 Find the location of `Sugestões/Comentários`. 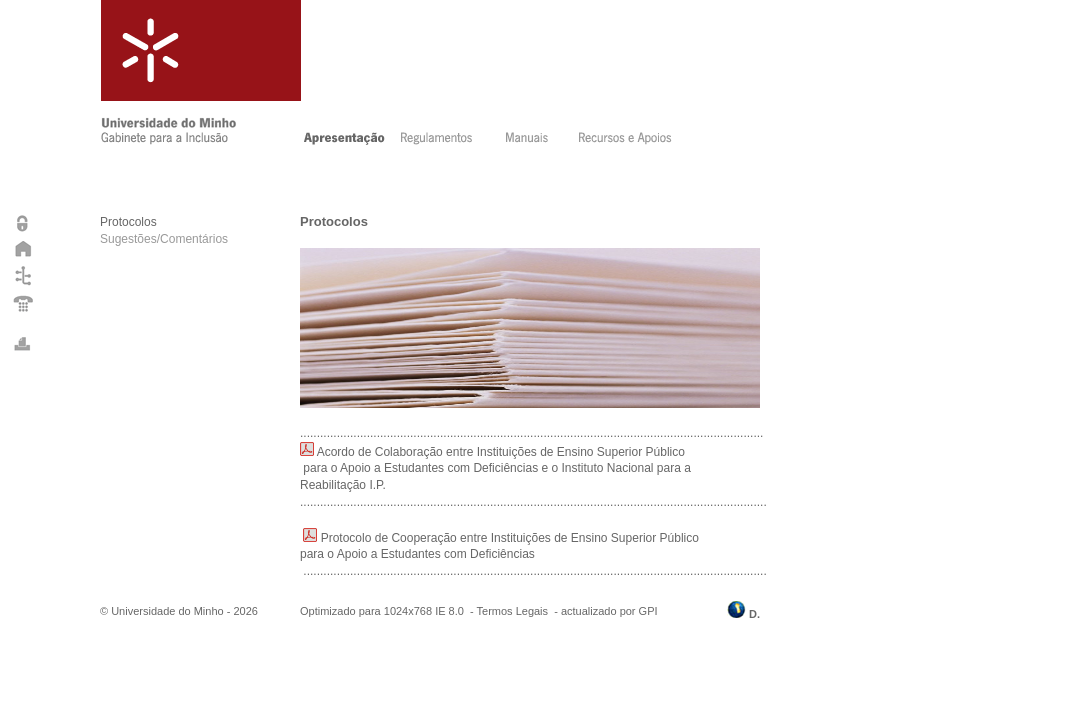

Sugestões/Comentários is located at coordinates (164, 239).